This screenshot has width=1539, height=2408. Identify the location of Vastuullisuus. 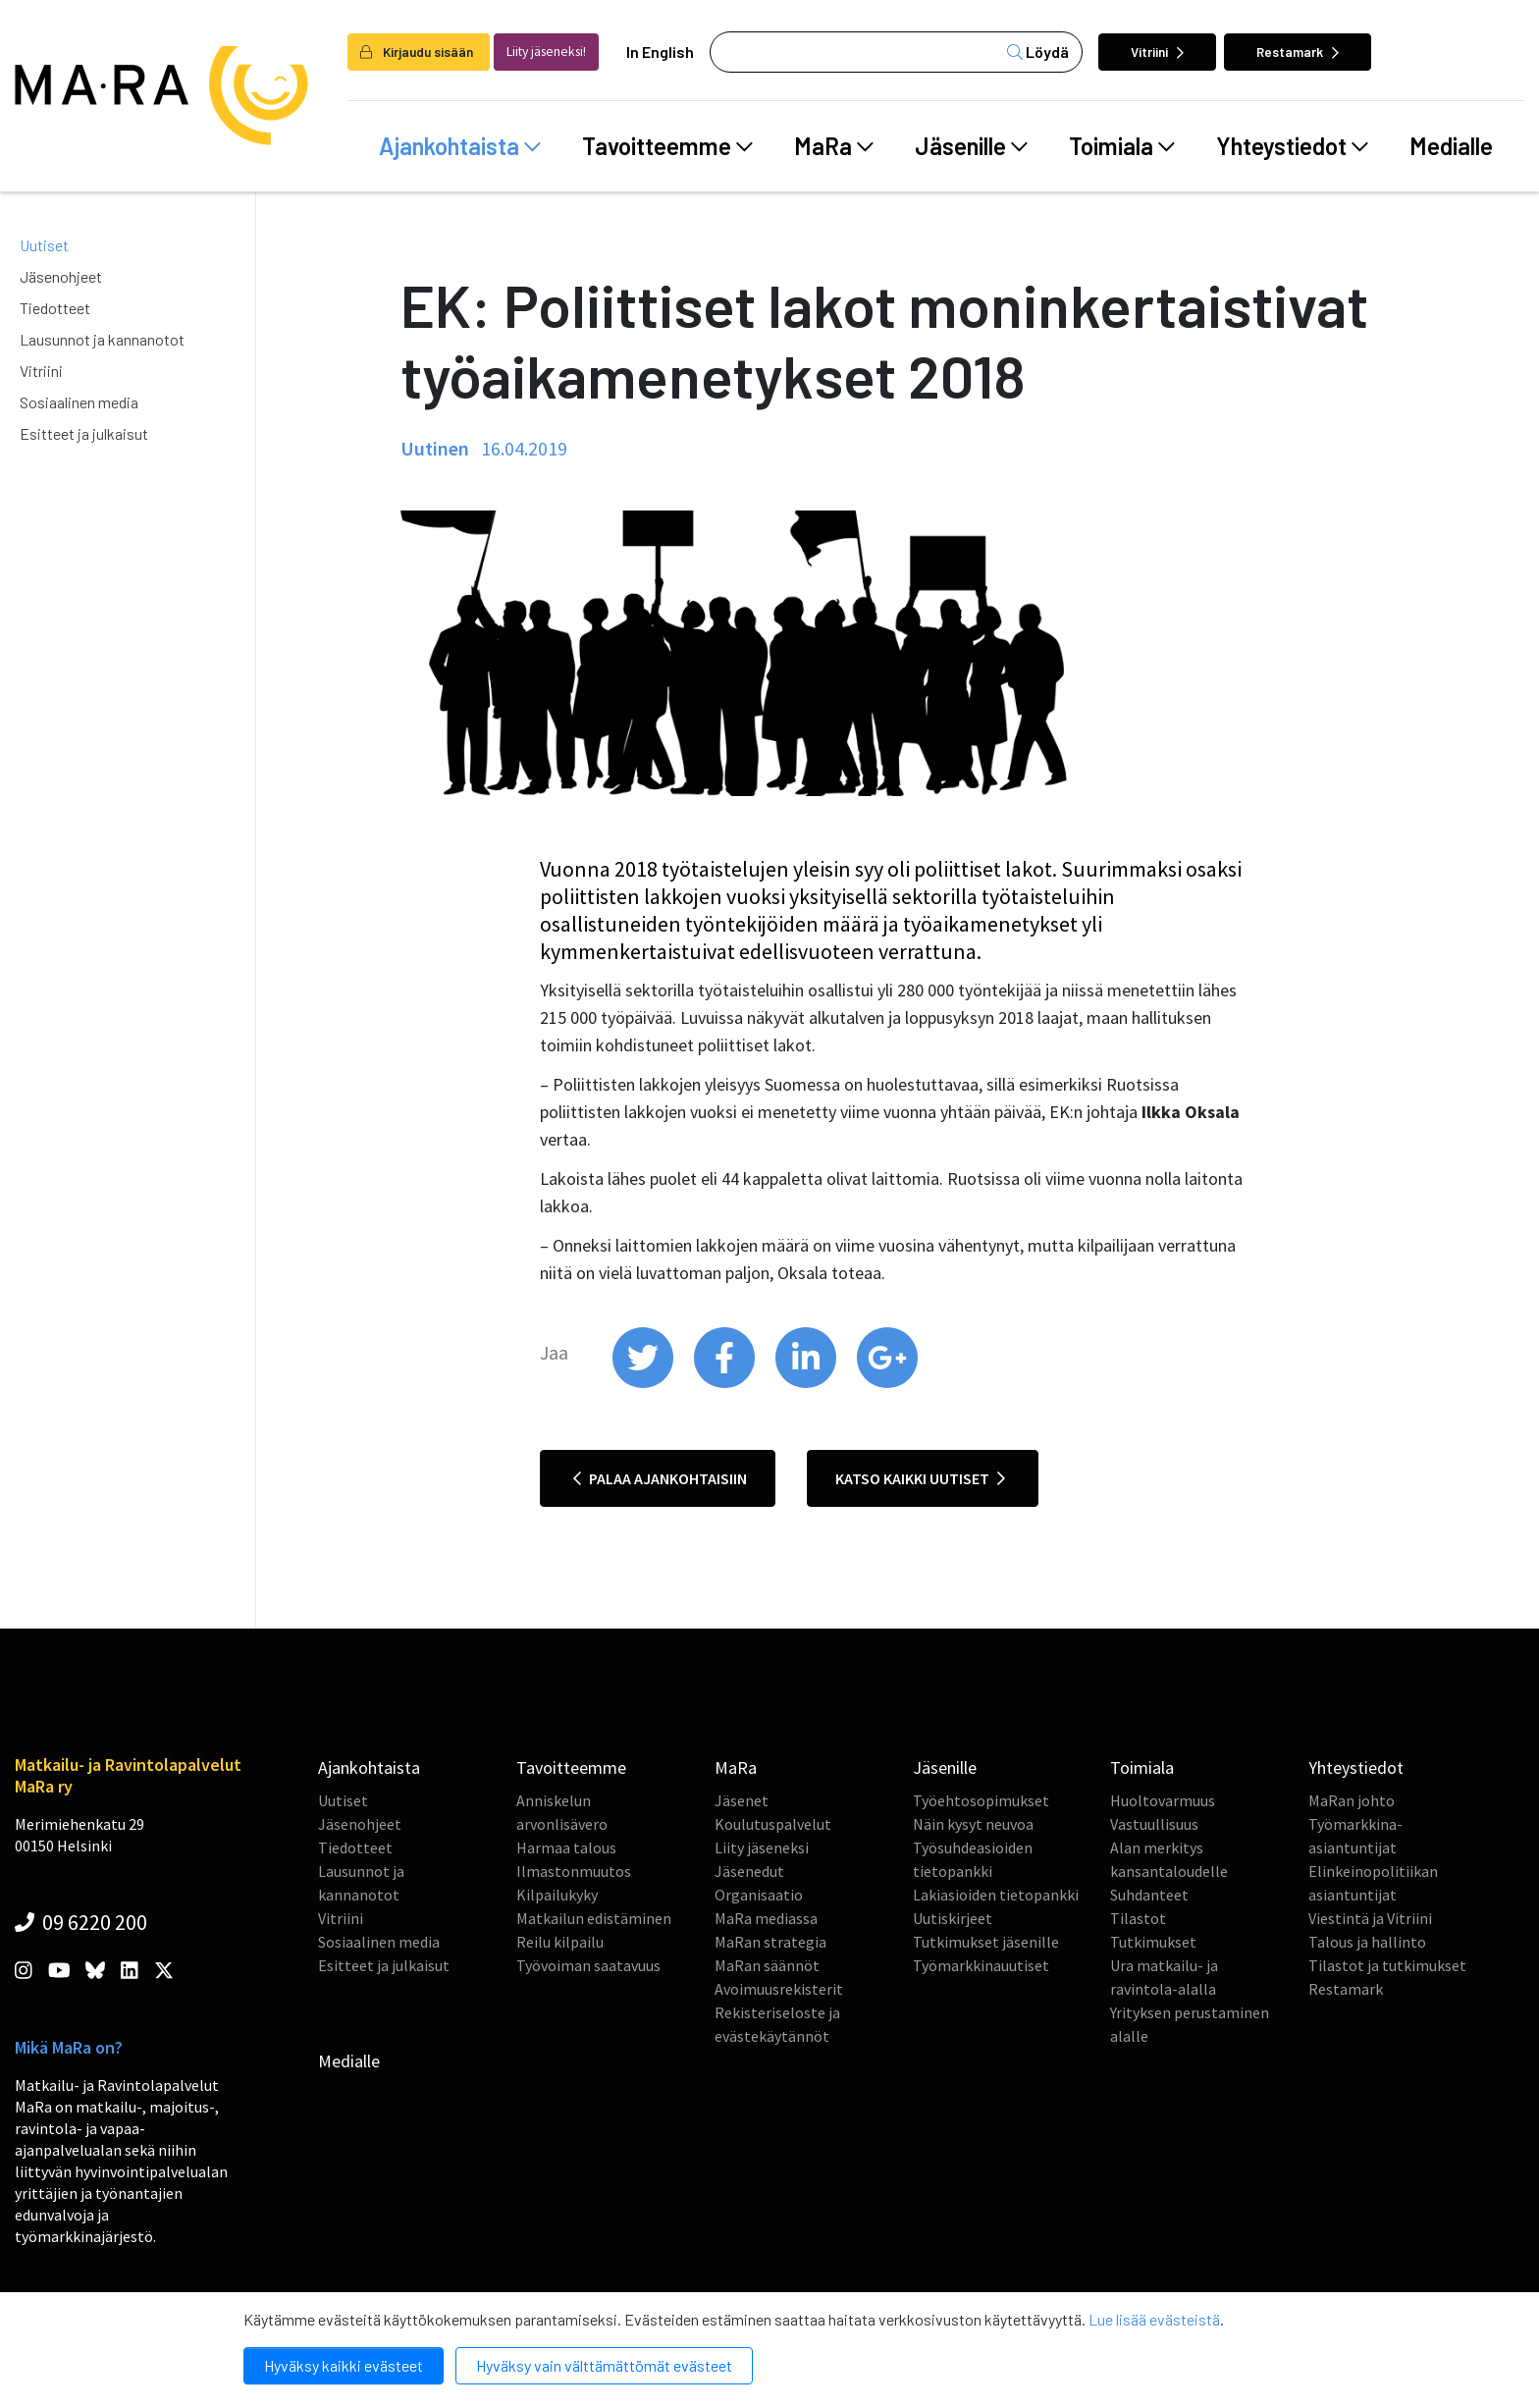
(1154, 1824).